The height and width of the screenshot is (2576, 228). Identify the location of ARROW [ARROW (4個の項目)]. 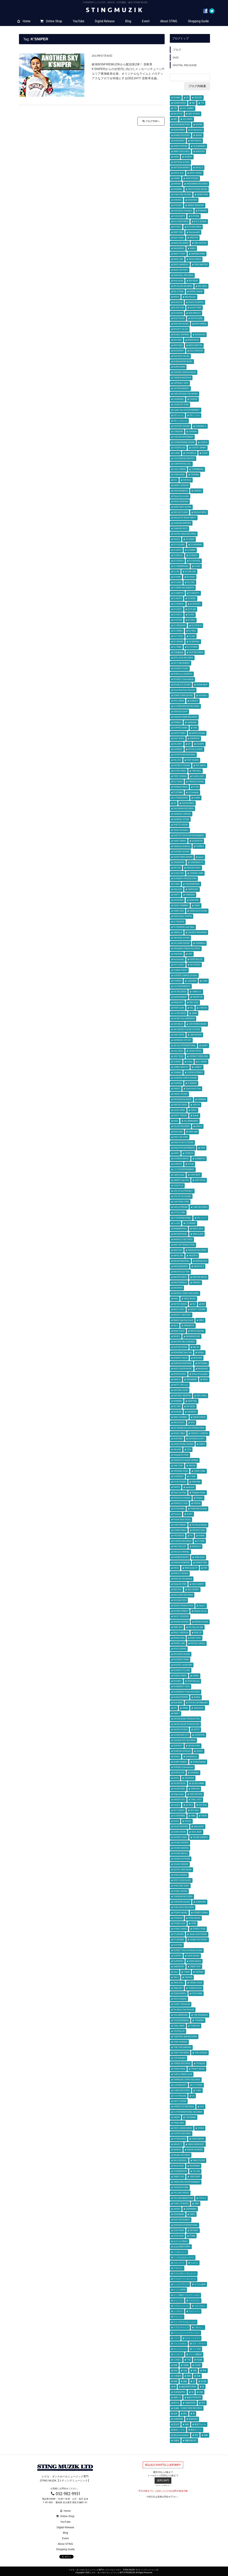
(177, 184).